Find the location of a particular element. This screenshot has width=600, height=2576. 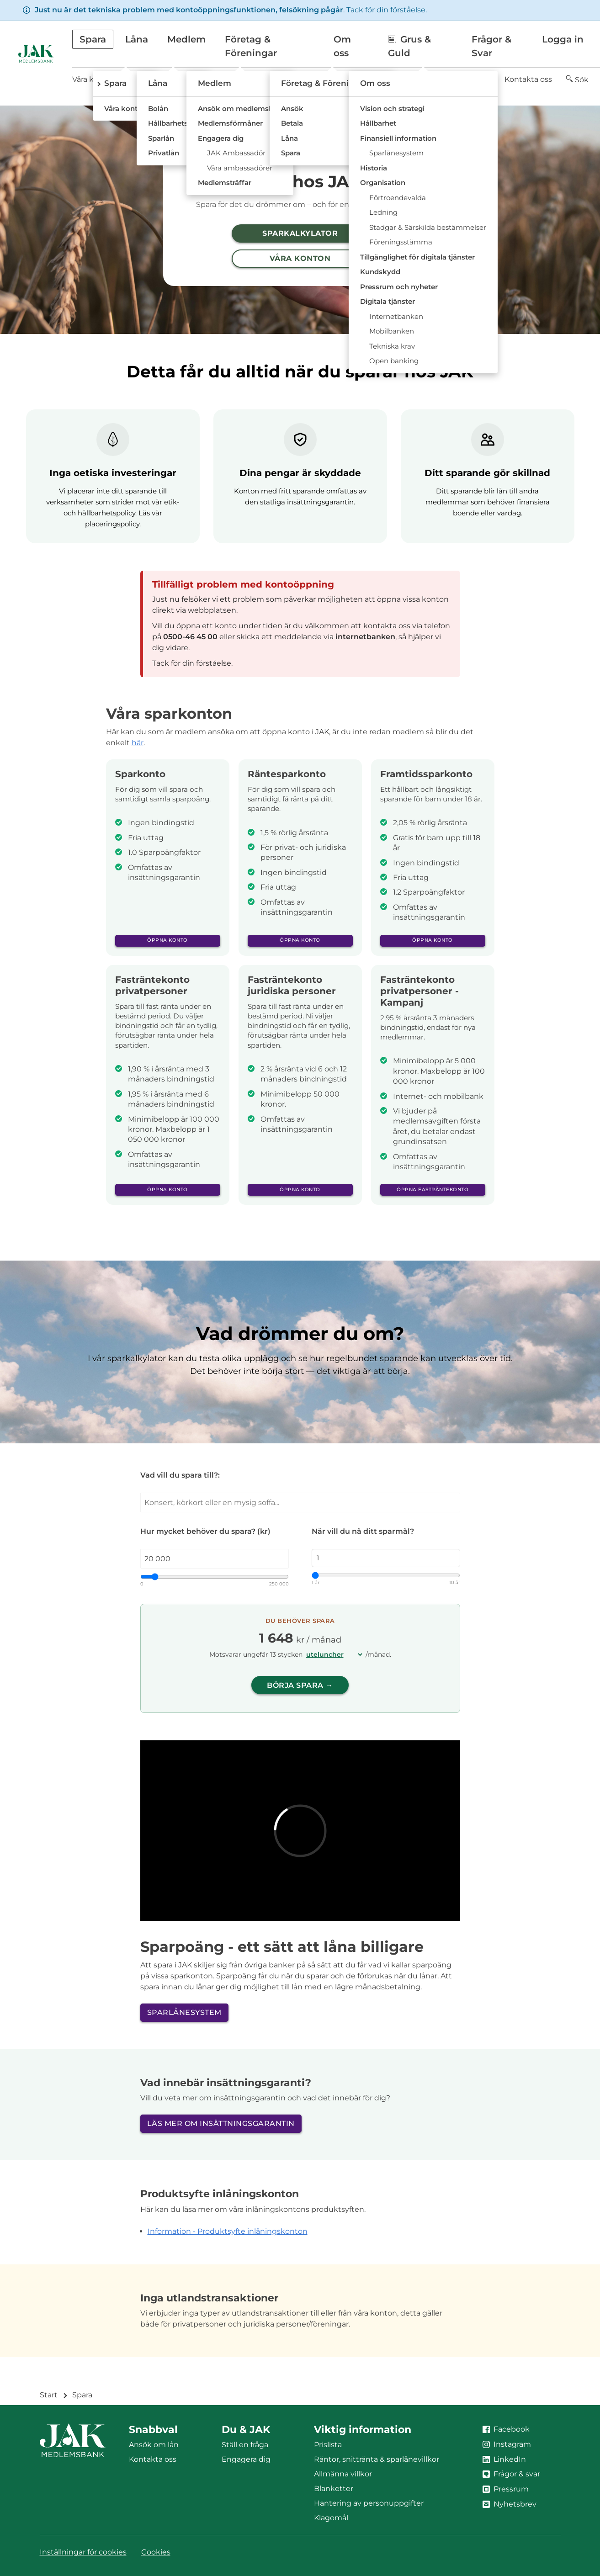

Information - Produktsyfte inlåningskonton is located at coordinates (228, 2231).